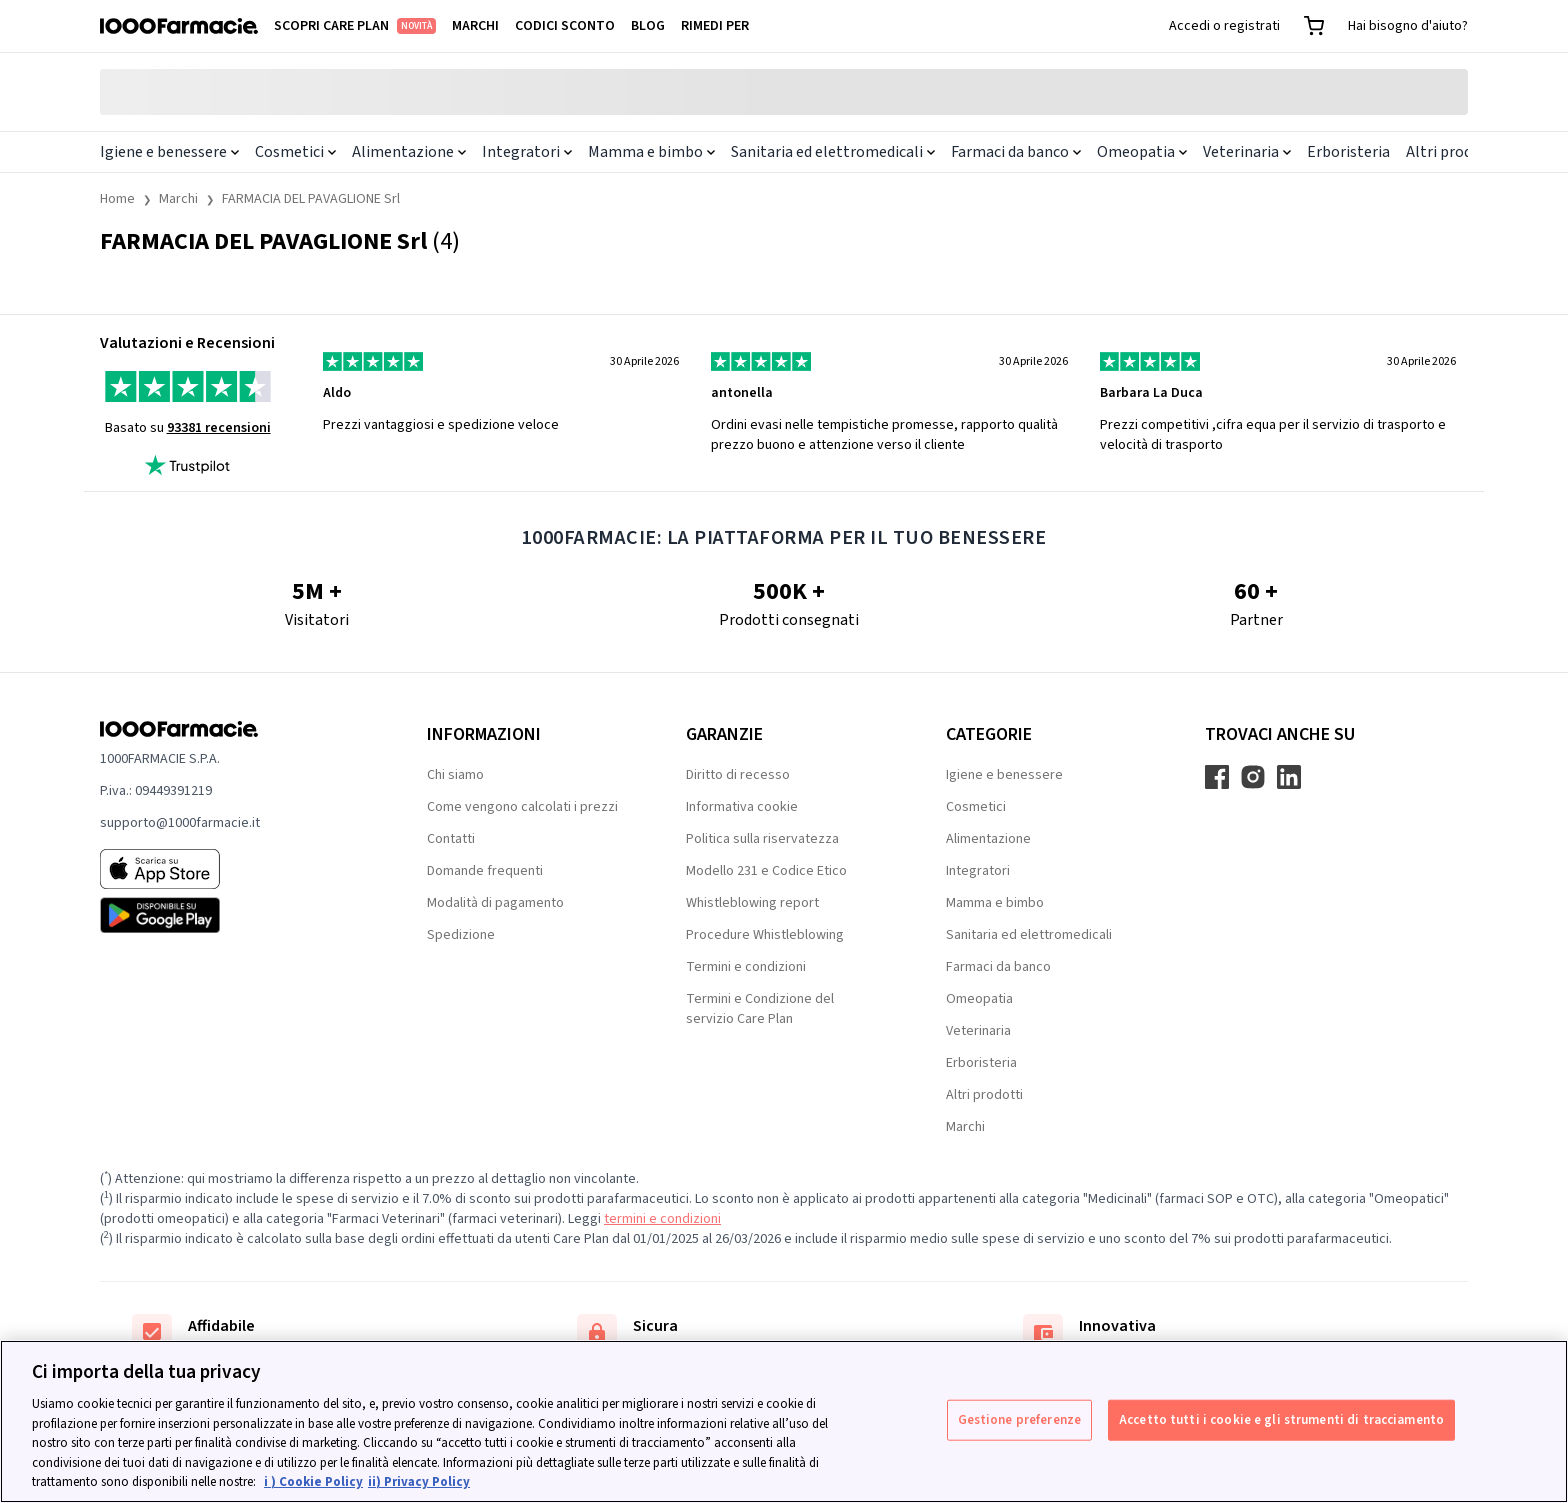  I want to click on Termini e Condizione del servizio Care Plan, so click(760, 1009).